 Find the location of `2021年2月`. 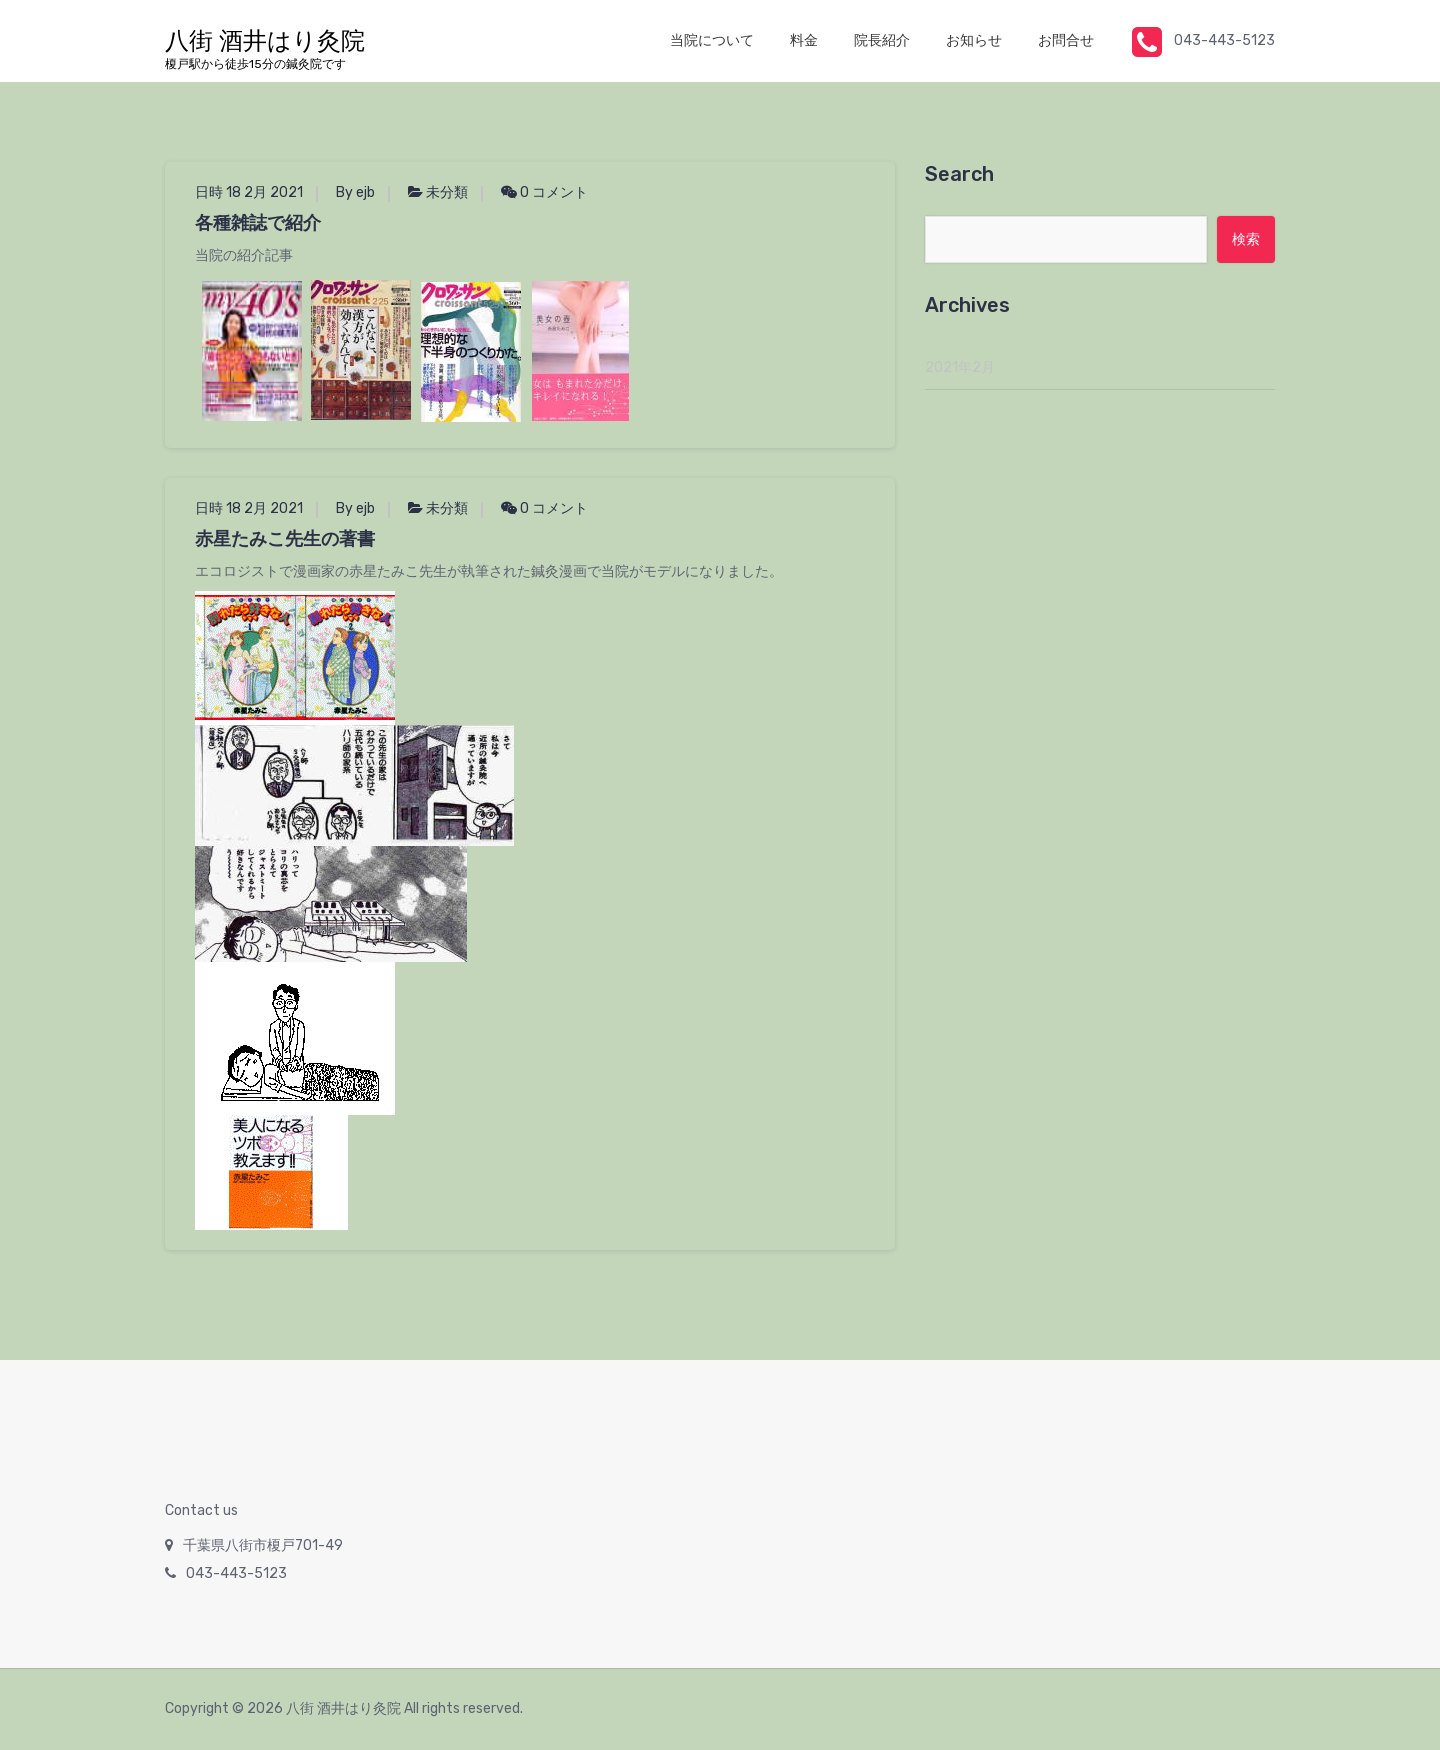

2021年2月 is located at coordinates (960, 367).